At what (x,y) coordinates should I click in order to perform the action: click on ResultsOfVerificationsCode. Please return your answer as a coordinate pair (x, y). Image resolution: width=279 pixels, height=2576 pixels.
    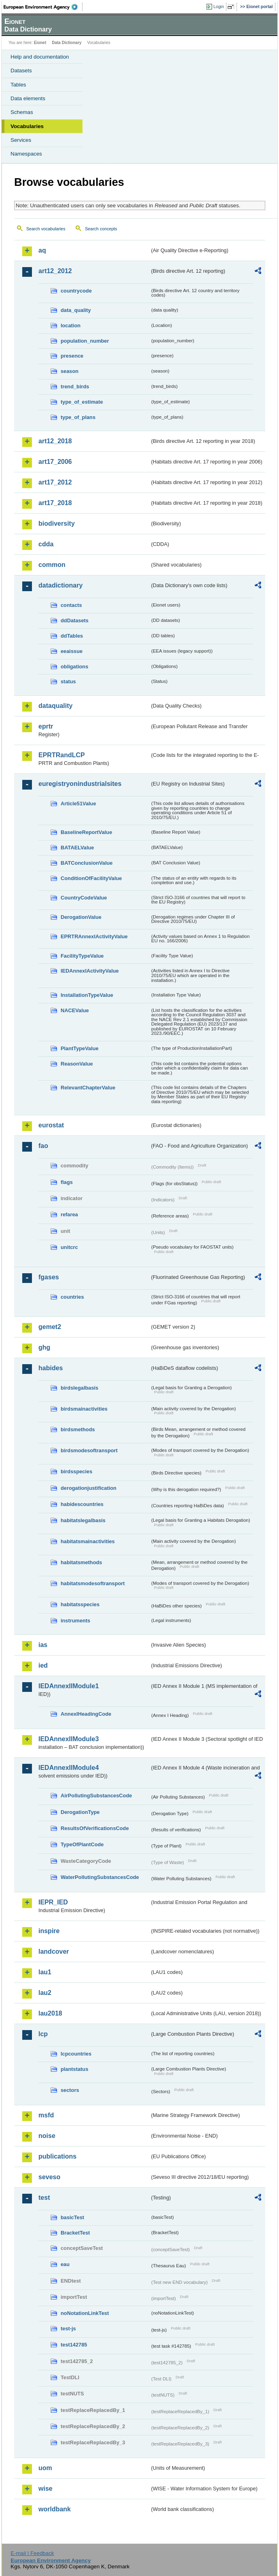
    Looking at the image, I should click on (95, 1828).